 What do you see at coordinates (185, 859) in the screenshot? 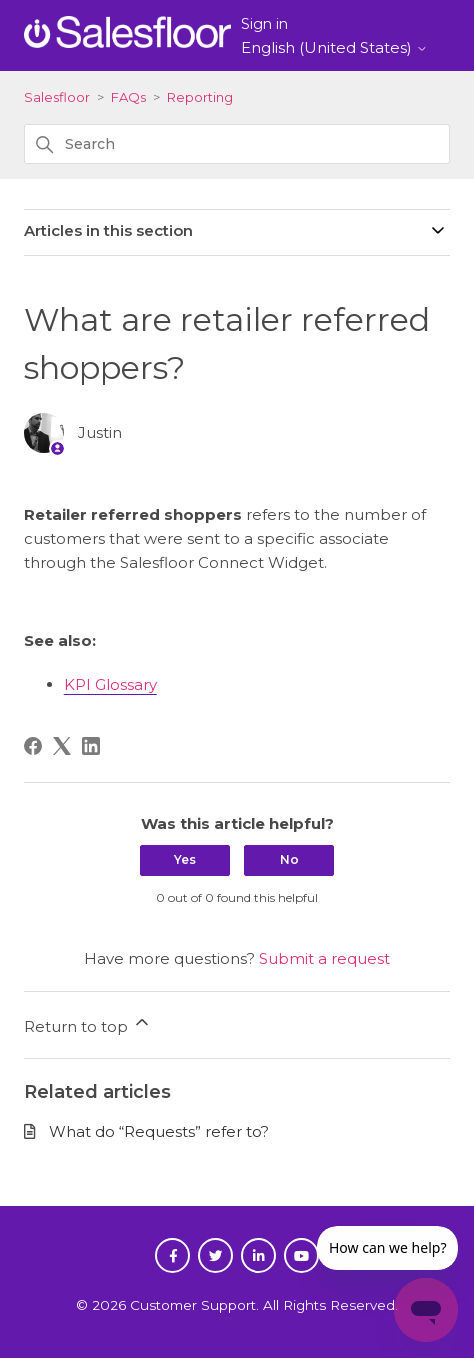
I see `Yes [This article was helpful]` at bounding box center [185, 859].